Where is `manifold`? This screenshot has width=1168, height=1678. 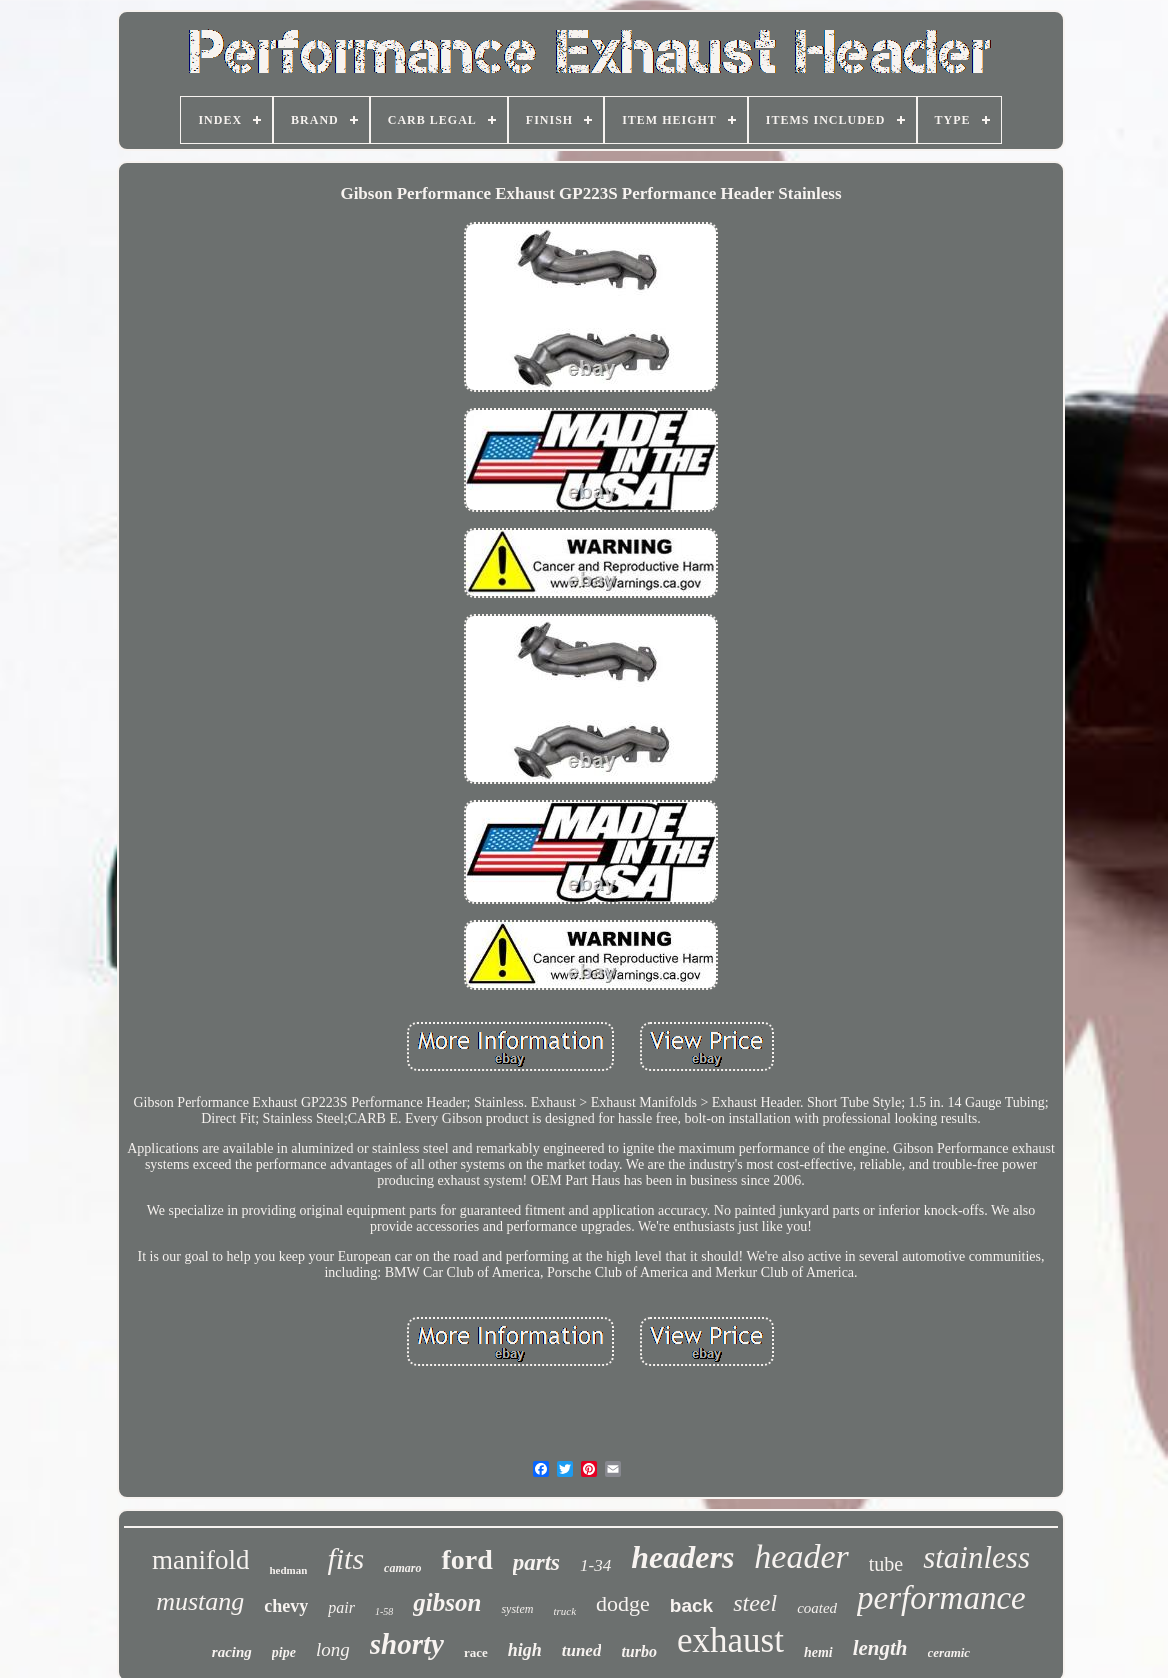 manifold is located at coordinates (200, 1560).